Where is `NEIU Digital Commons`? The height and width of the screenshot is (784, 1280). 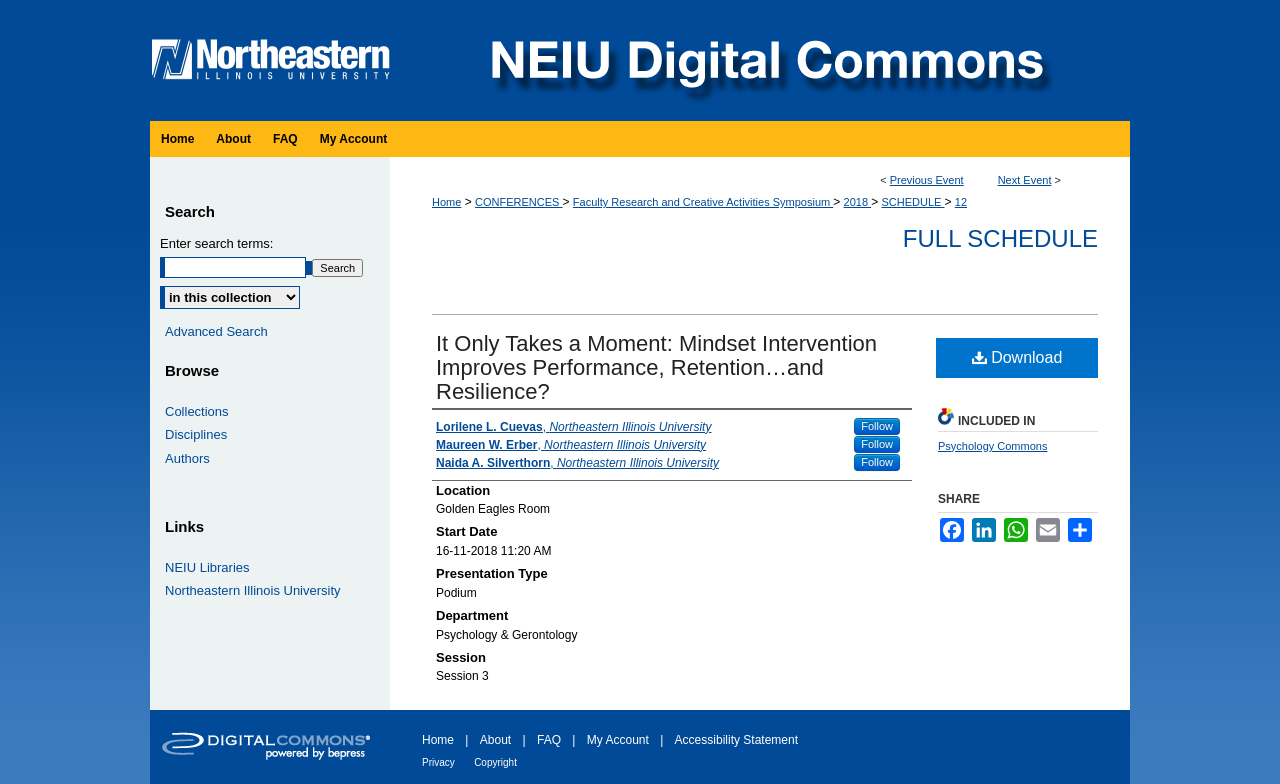
NEIU Digital Commons is located at coordinates (765, 60).